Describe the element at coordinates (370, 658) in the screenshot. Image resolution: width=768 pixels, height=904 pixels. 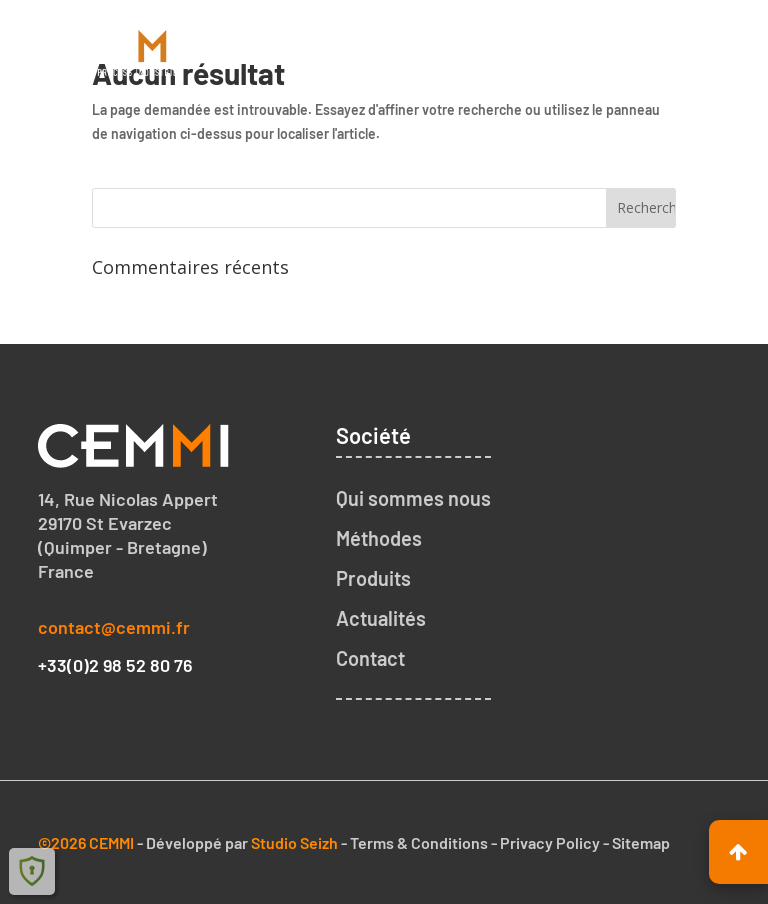
I see `Contact` at that location.